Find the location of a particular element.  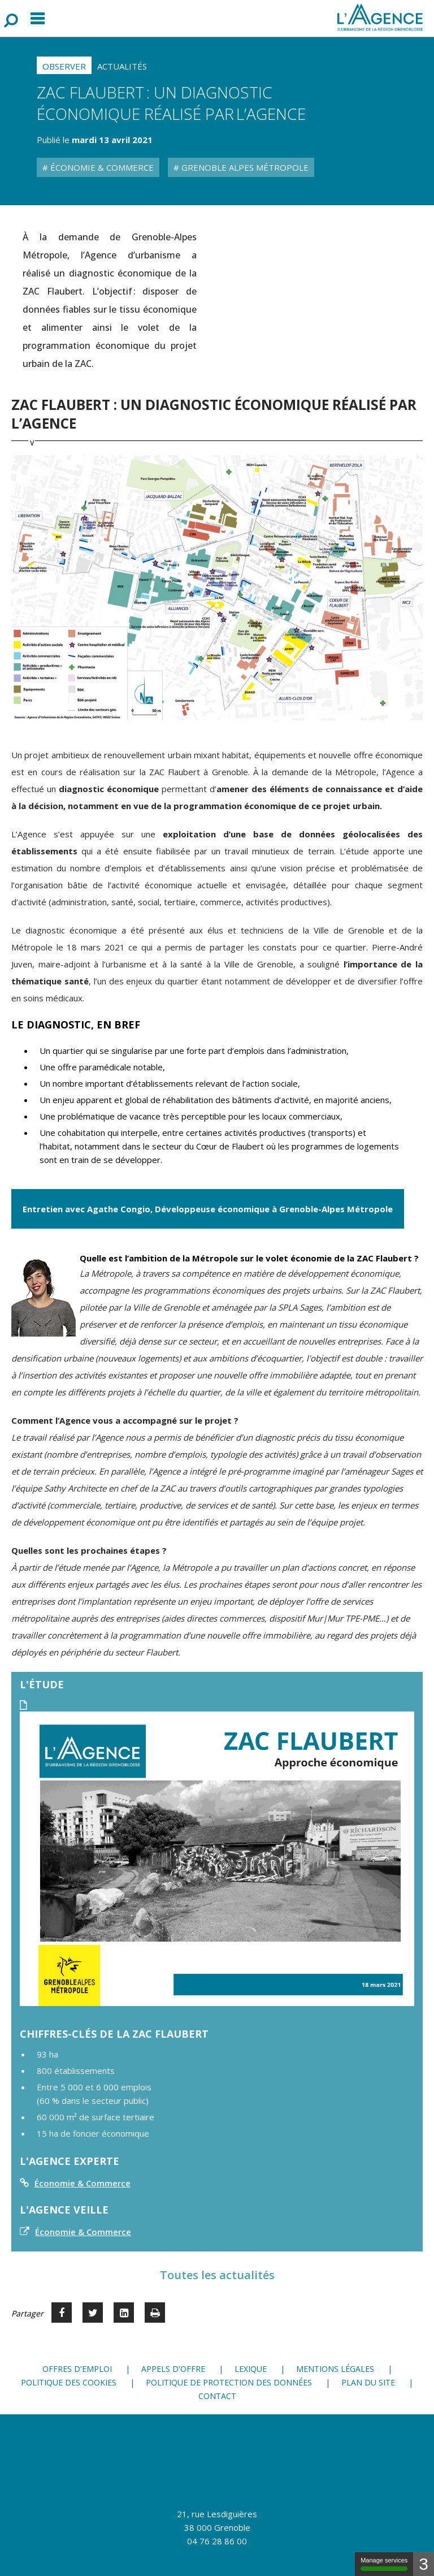

Contact is located at coordinates (217, 2396).